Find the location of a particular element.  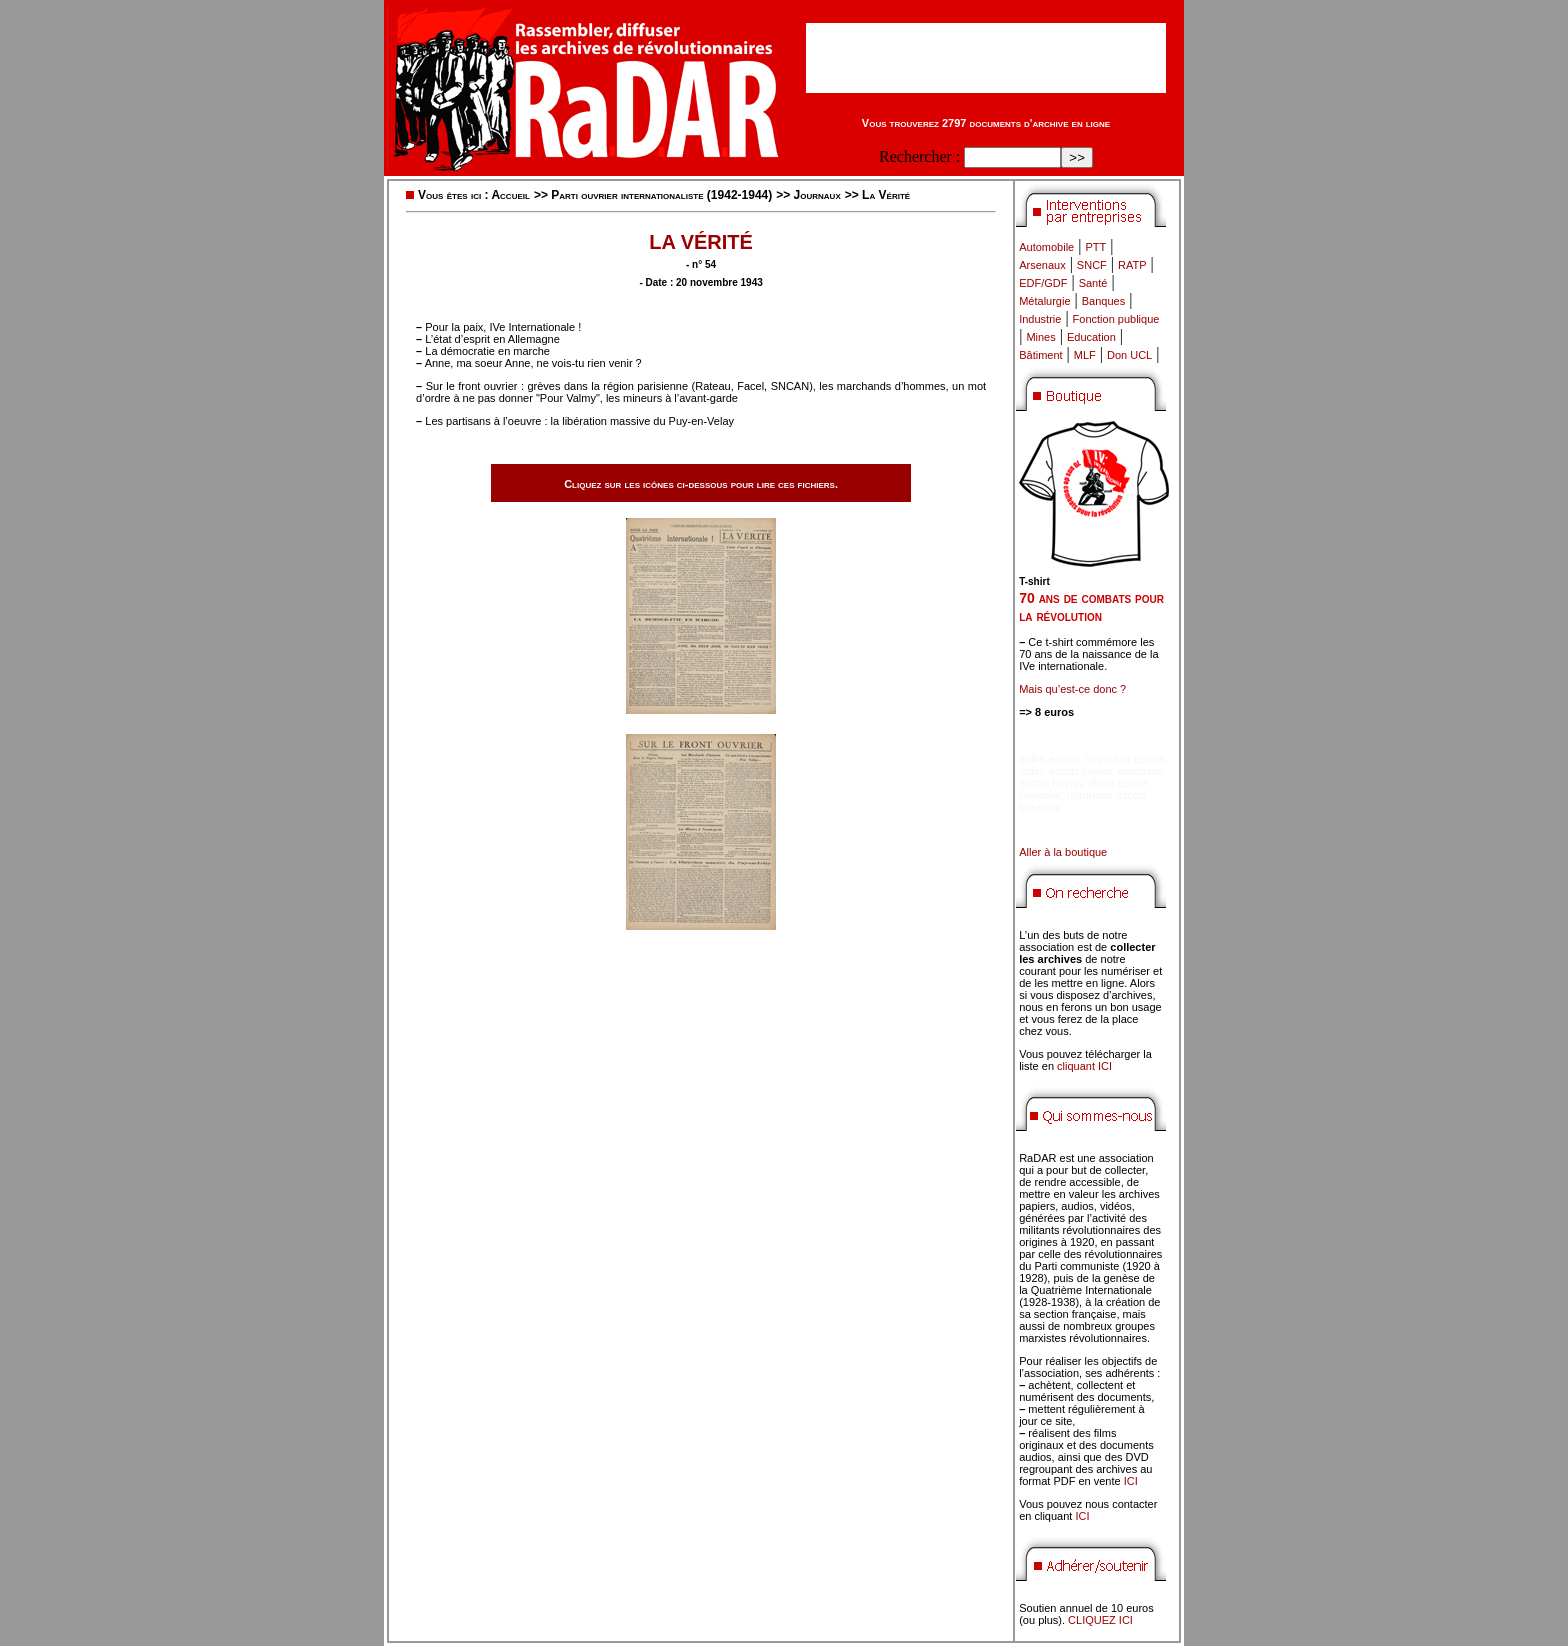

MLF is located at coordinates (1085, 355).